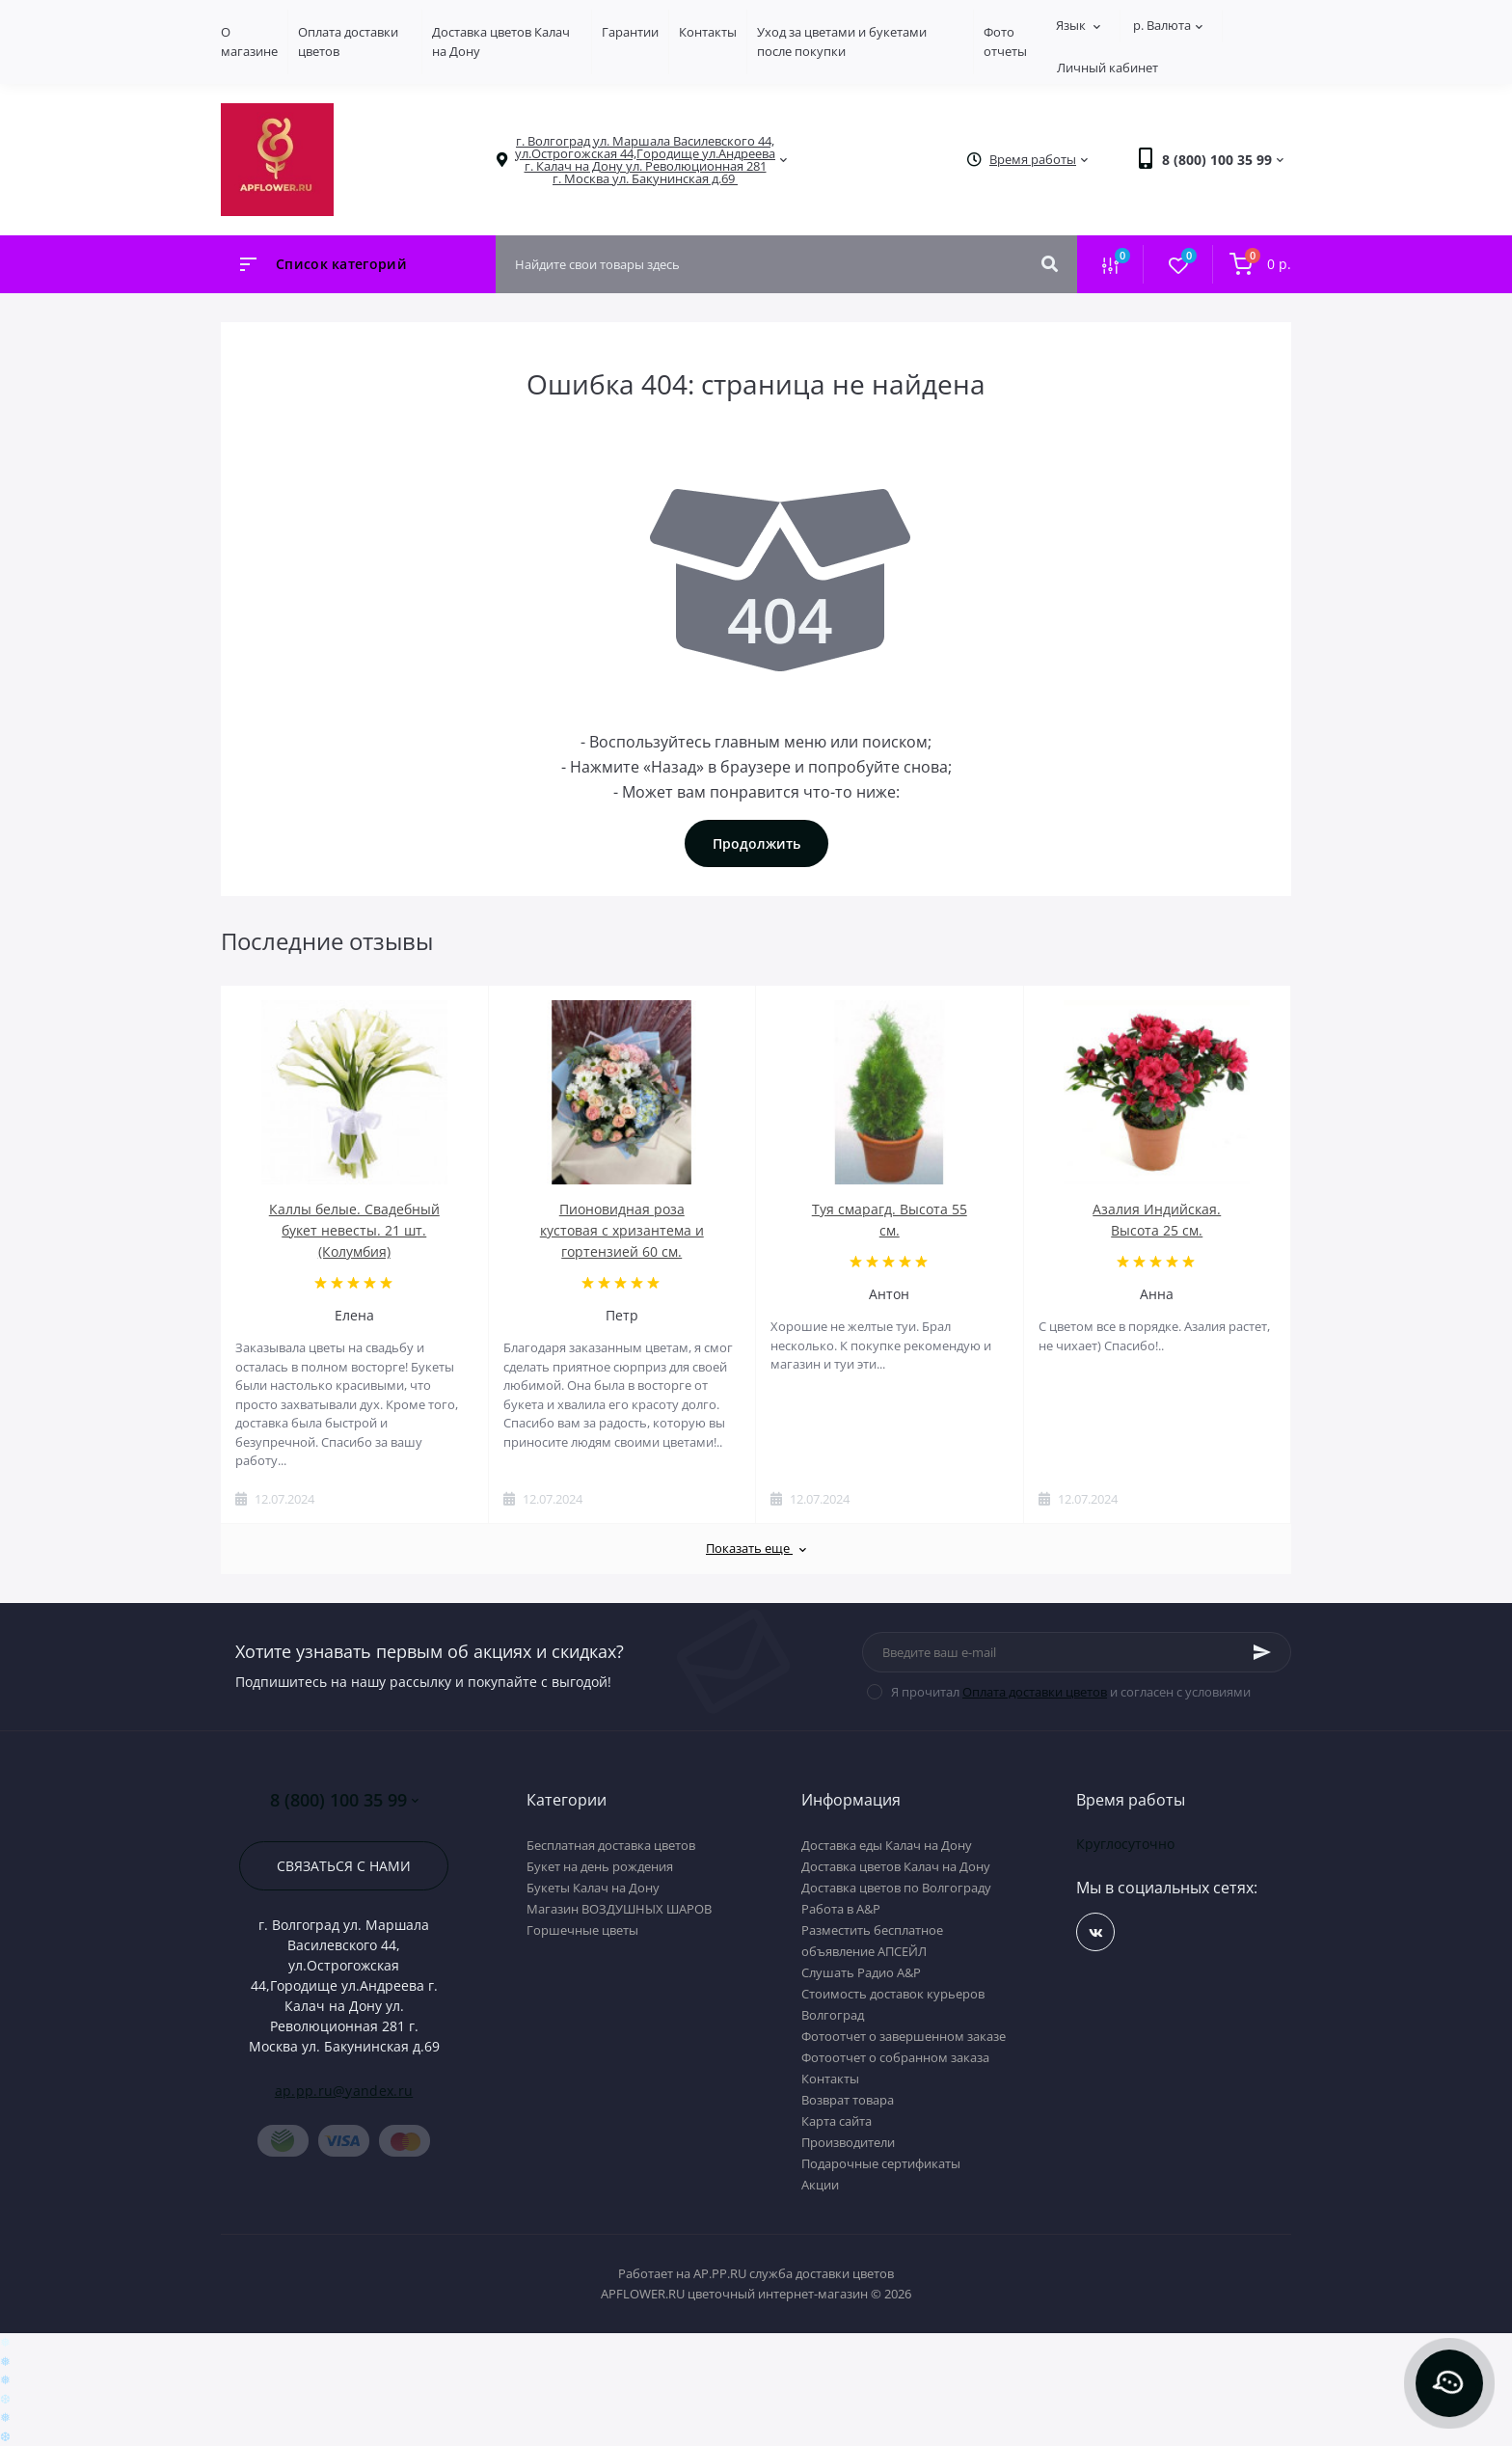 This screenshot has height=2446, width=1512. I want to click on Оплата доставки цветов, so click(1034, 1691).